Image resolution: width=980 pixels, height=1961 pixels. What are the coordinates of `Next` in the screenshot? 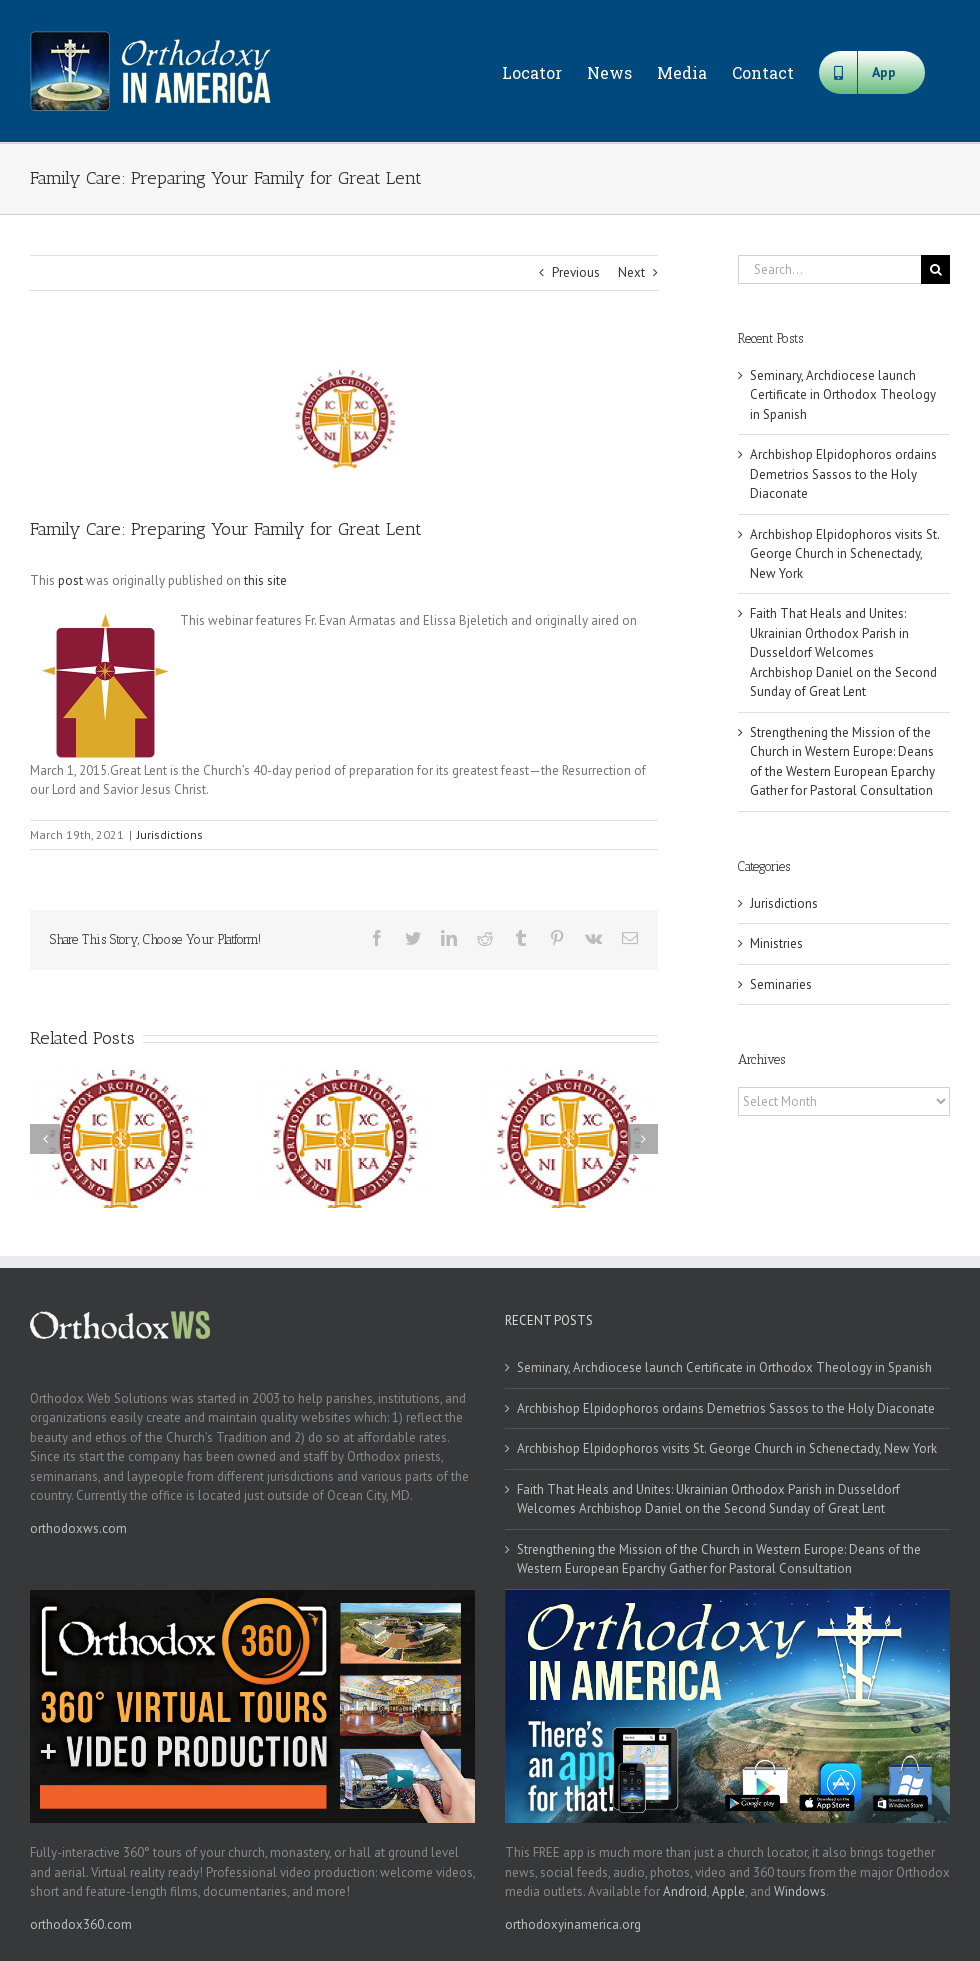 It's located at (631, 272).